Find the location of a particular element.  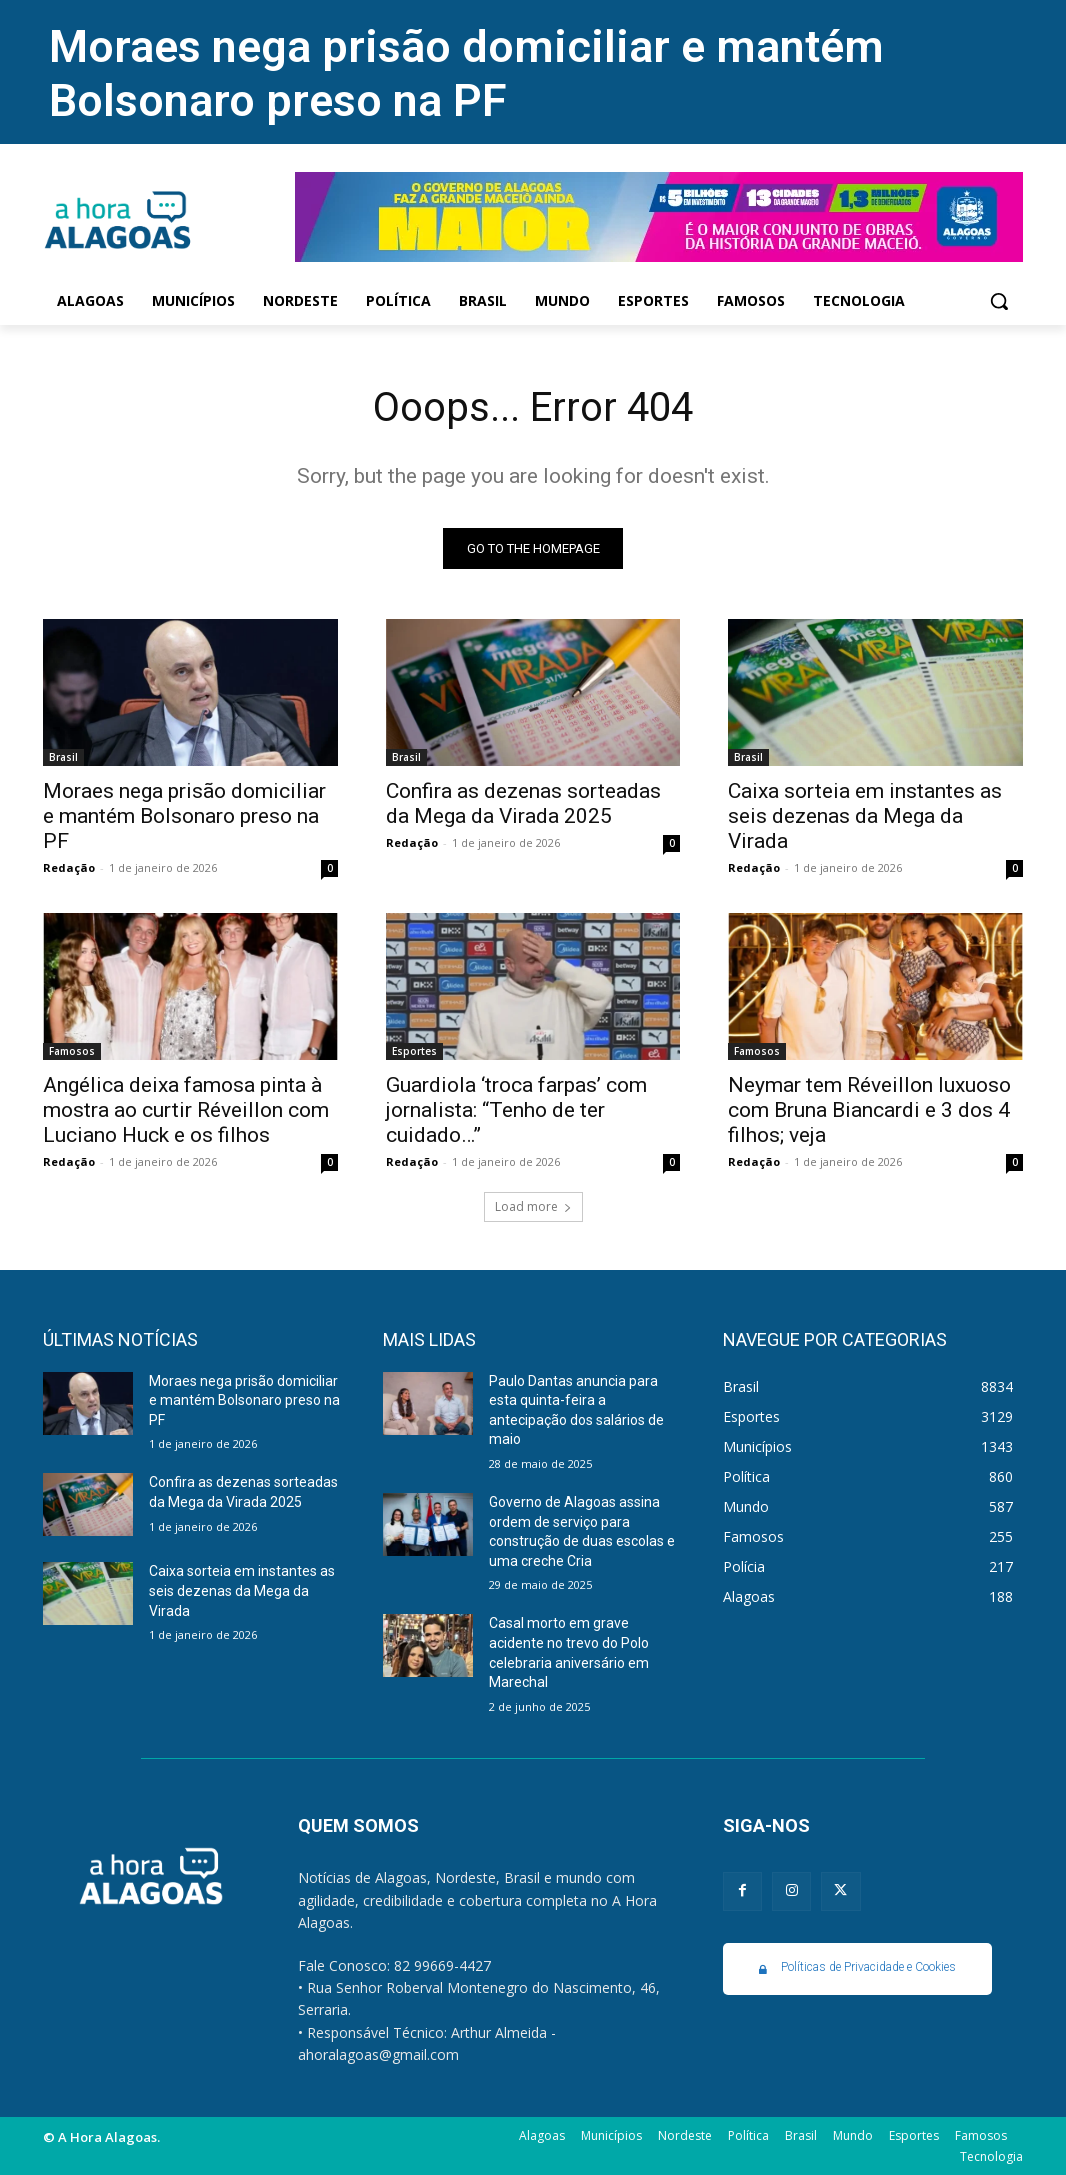

Moraes nega prisão domiciliar e mantém Bolsonaro preso na PF is located at coordinates (466, 73).